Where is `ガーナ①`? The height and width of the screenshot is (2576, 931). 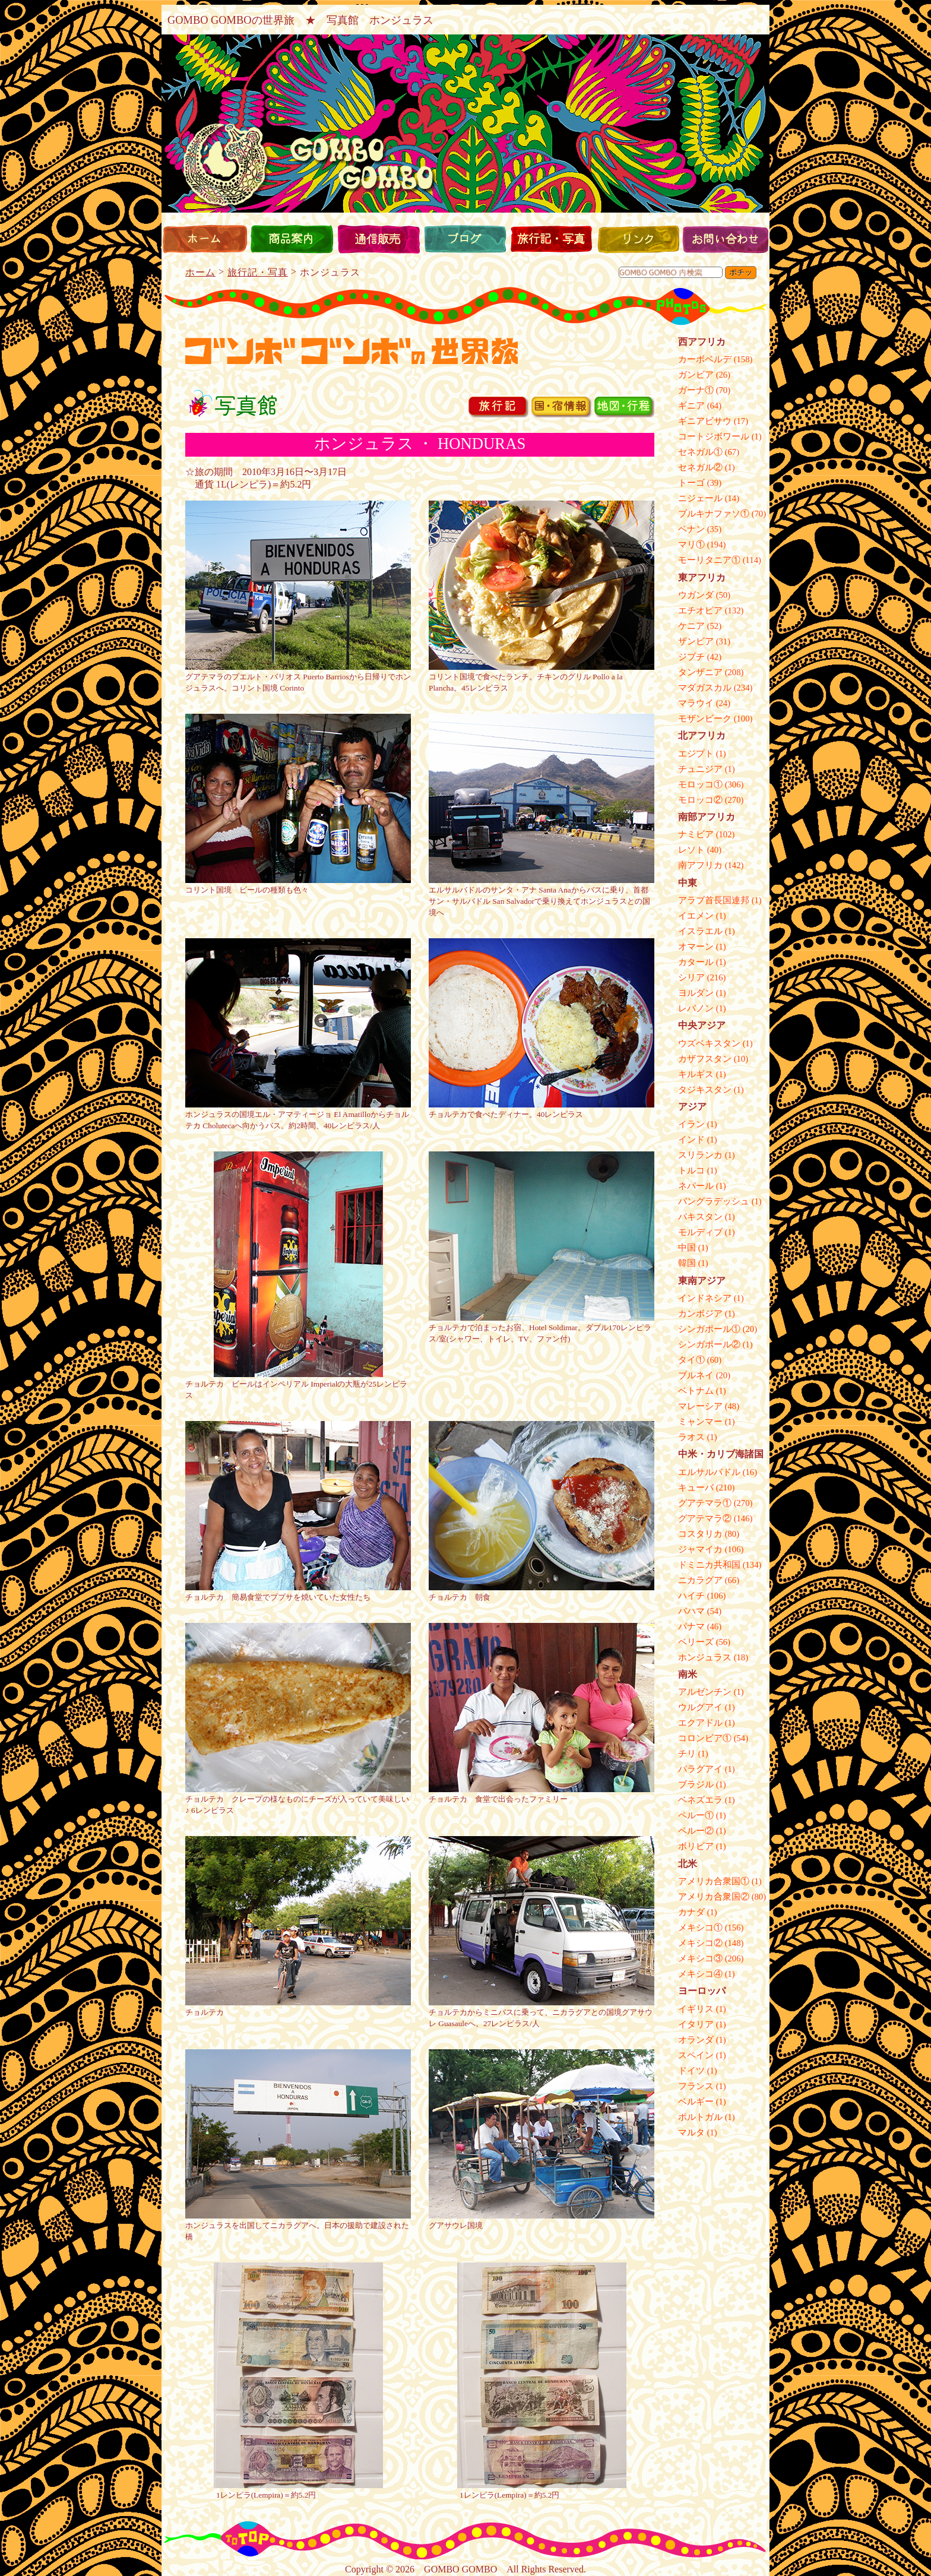
ガーナ① is located at coordinates (696, 390).